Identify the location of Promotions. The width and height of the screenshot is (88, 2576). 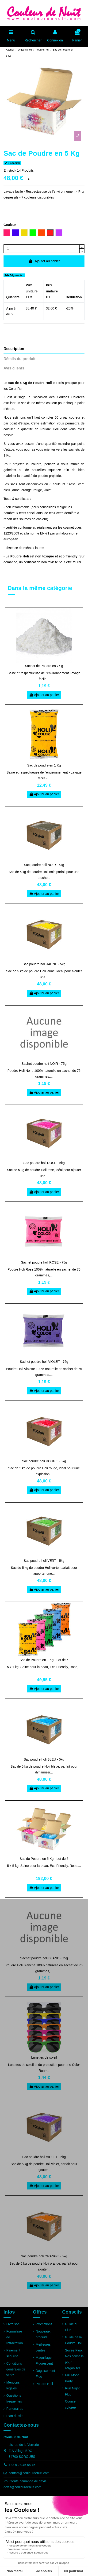
(44, 2324).